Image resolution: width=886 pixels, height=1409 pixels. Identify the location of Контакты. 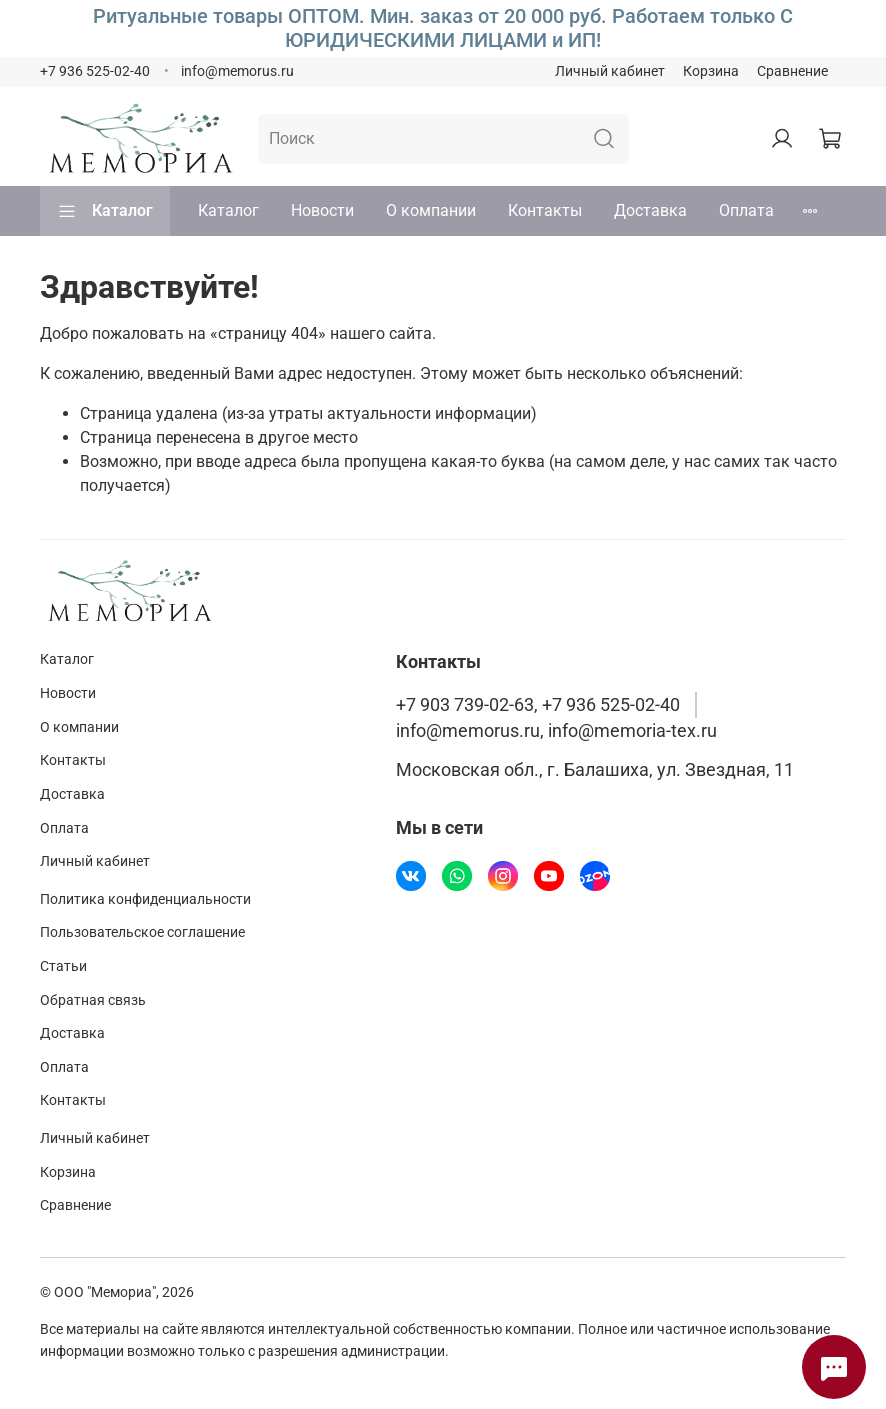
(545, 210).